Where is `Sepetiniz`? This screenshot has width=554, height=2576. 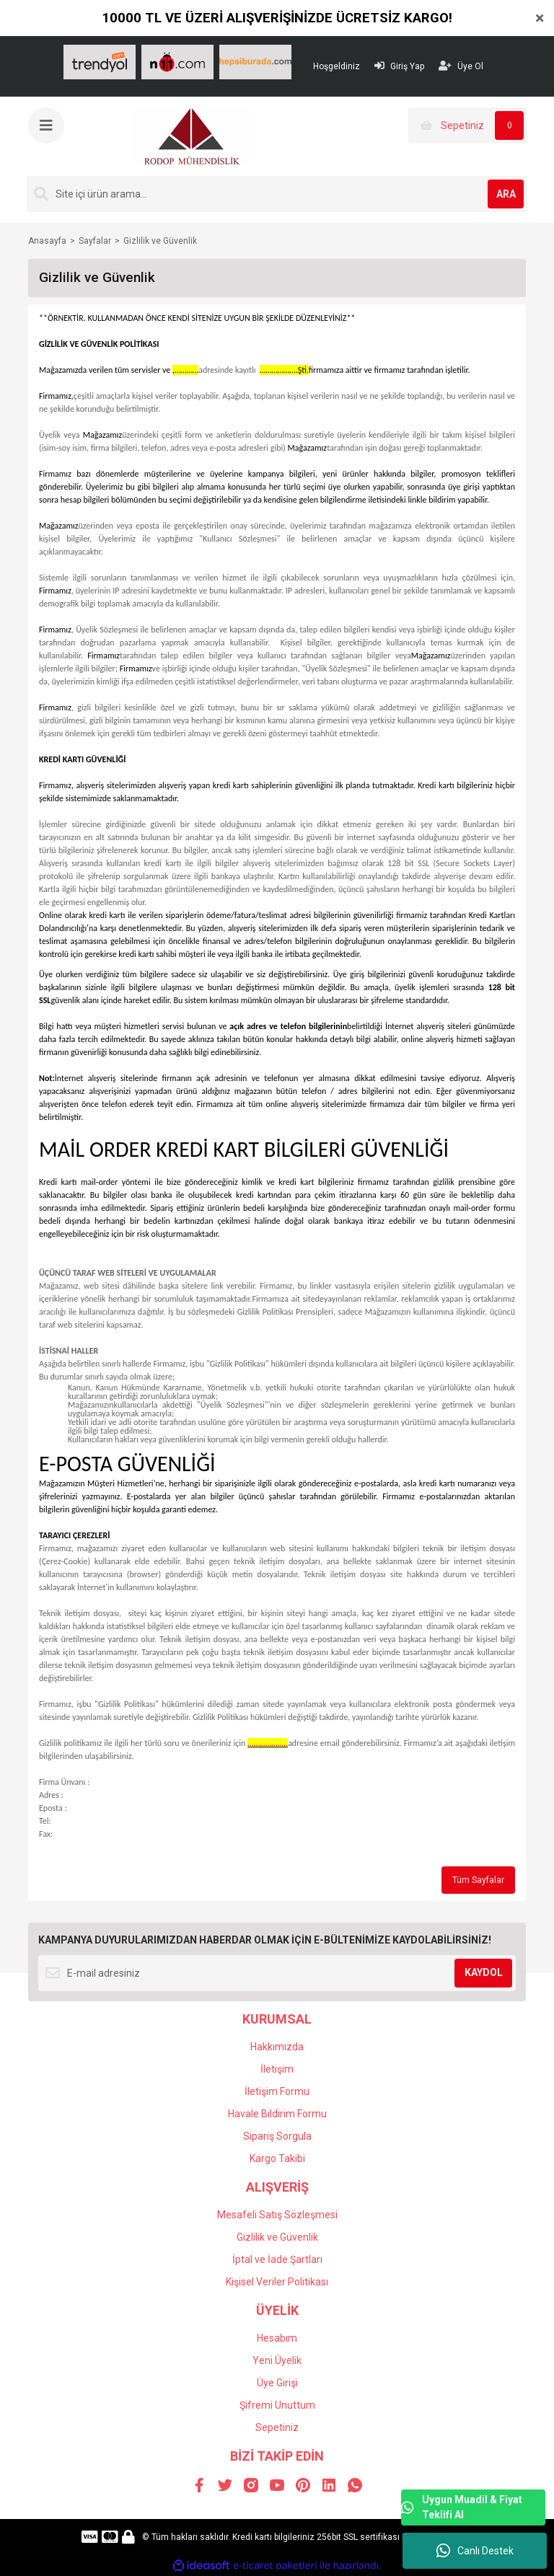 Sepetiniz is located at coordinates (277, 2427).